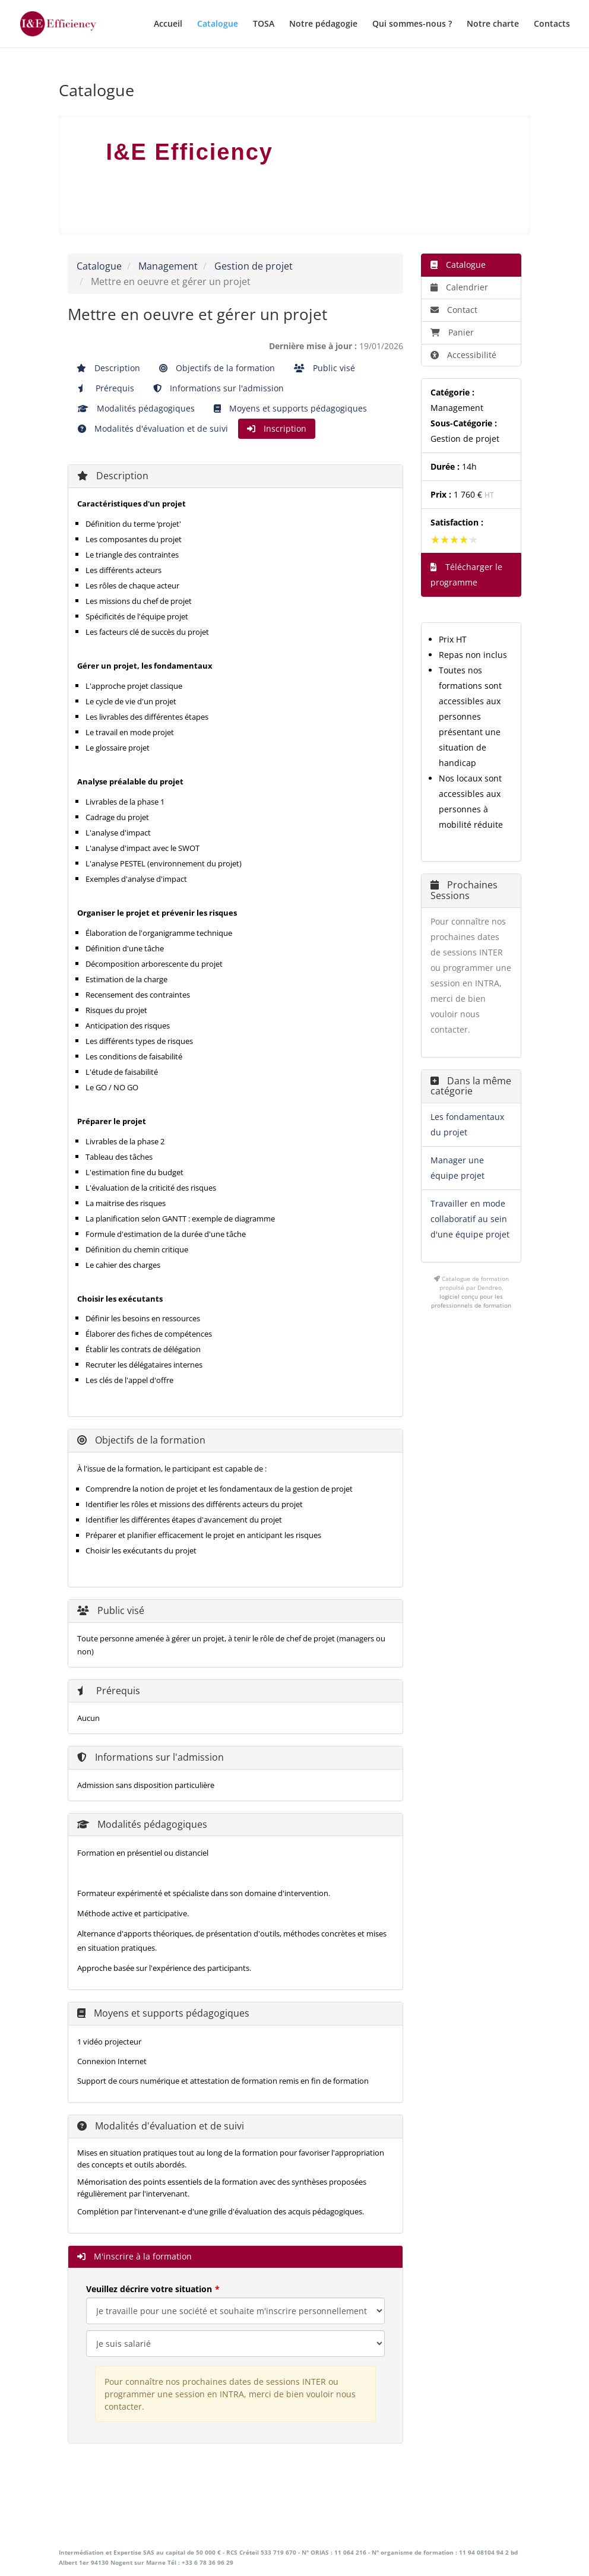  Describe the element at coordinates (493, 24) in the screenshot. I see `Notre charte` at that location.